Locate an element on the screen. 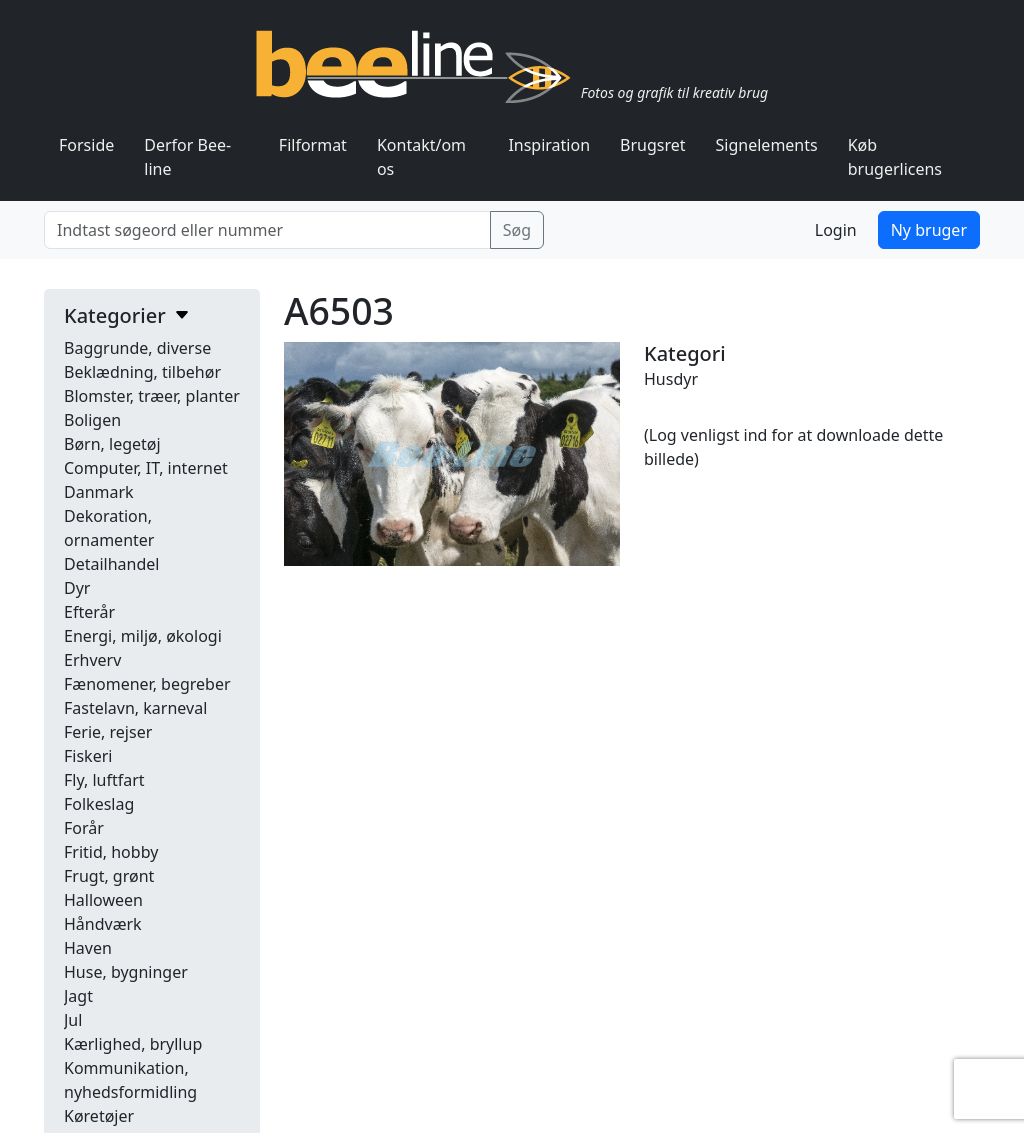  Baggrunde, diverse is located at coordinates (137, 348).